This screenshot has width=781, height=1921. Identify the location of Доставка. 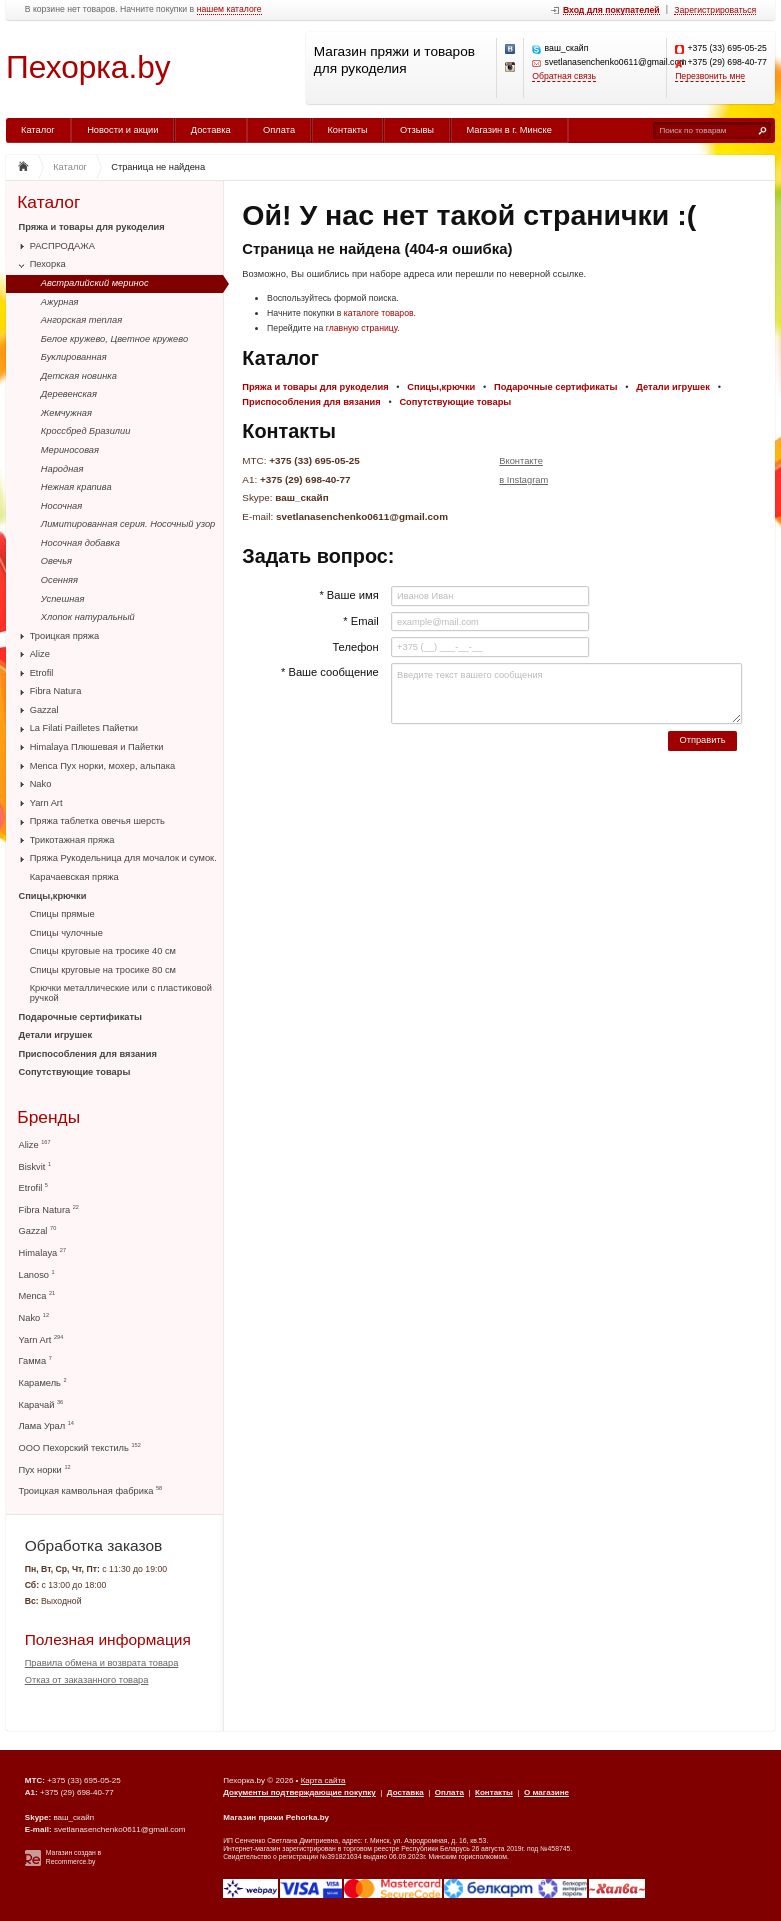
(211, 130).